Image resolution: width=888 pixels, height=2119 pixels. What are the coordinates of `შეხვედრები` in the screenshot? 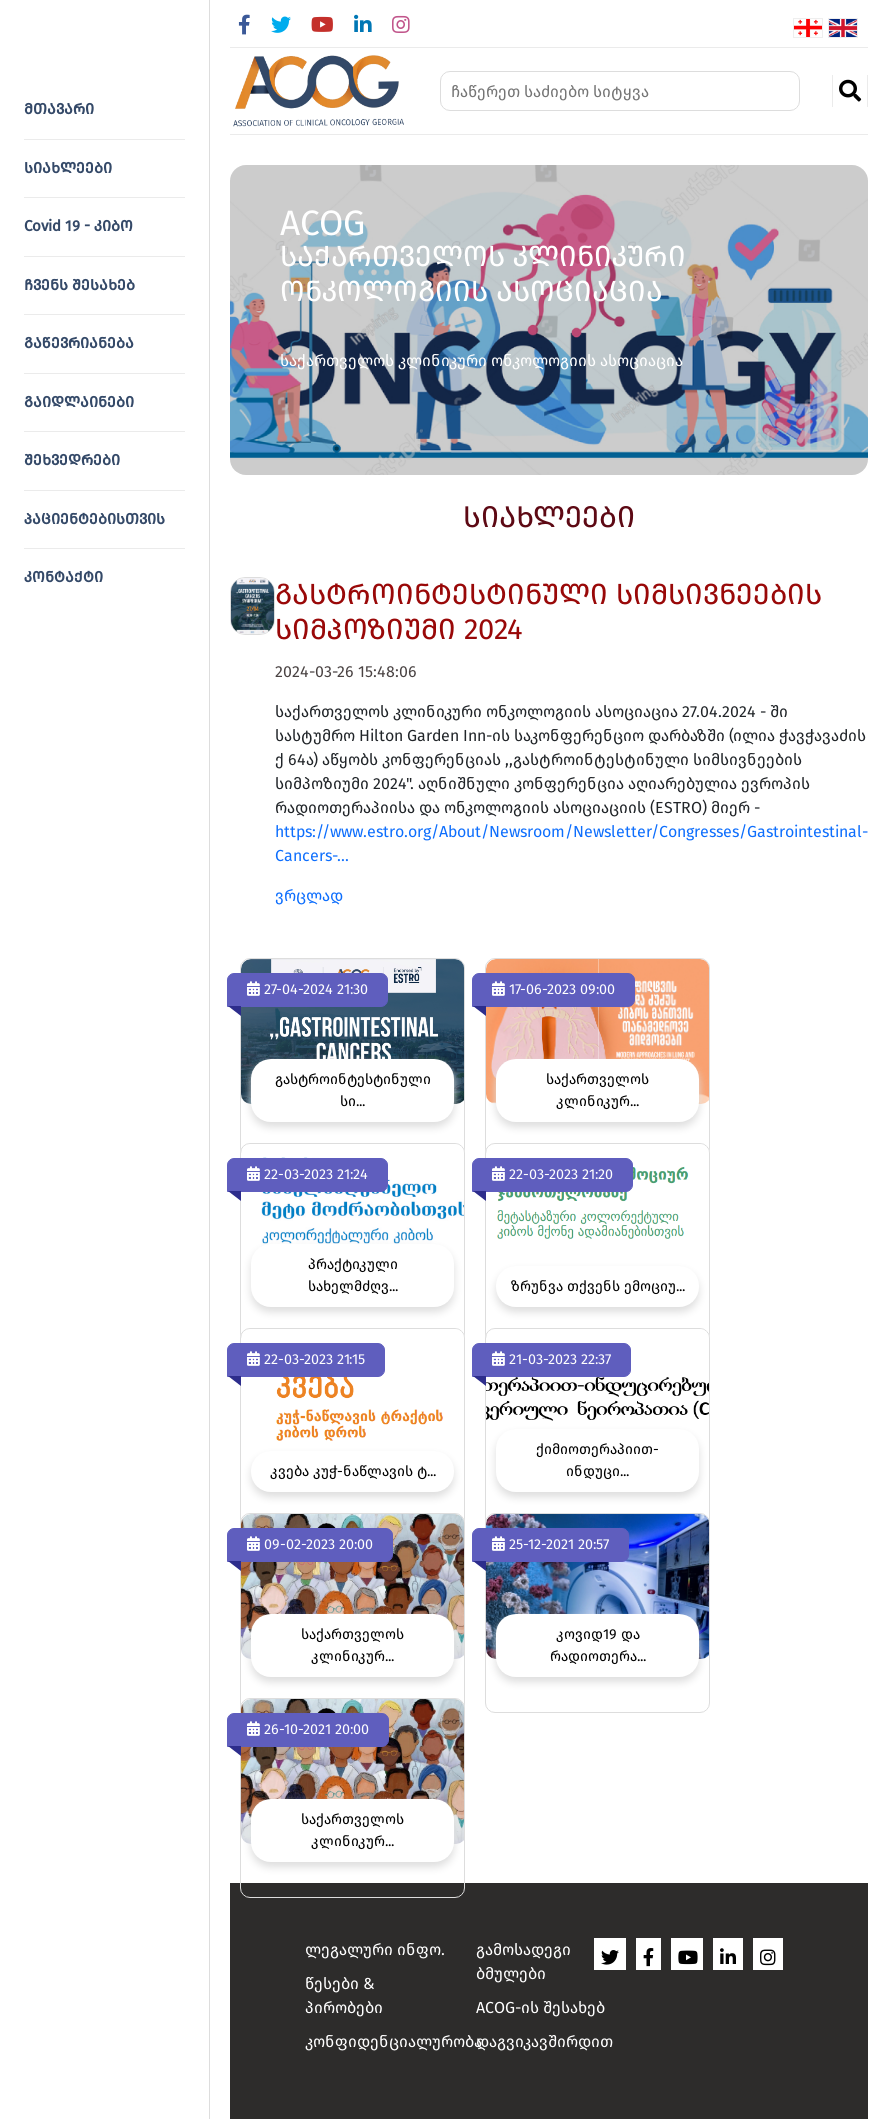 It's located at (72, 460).